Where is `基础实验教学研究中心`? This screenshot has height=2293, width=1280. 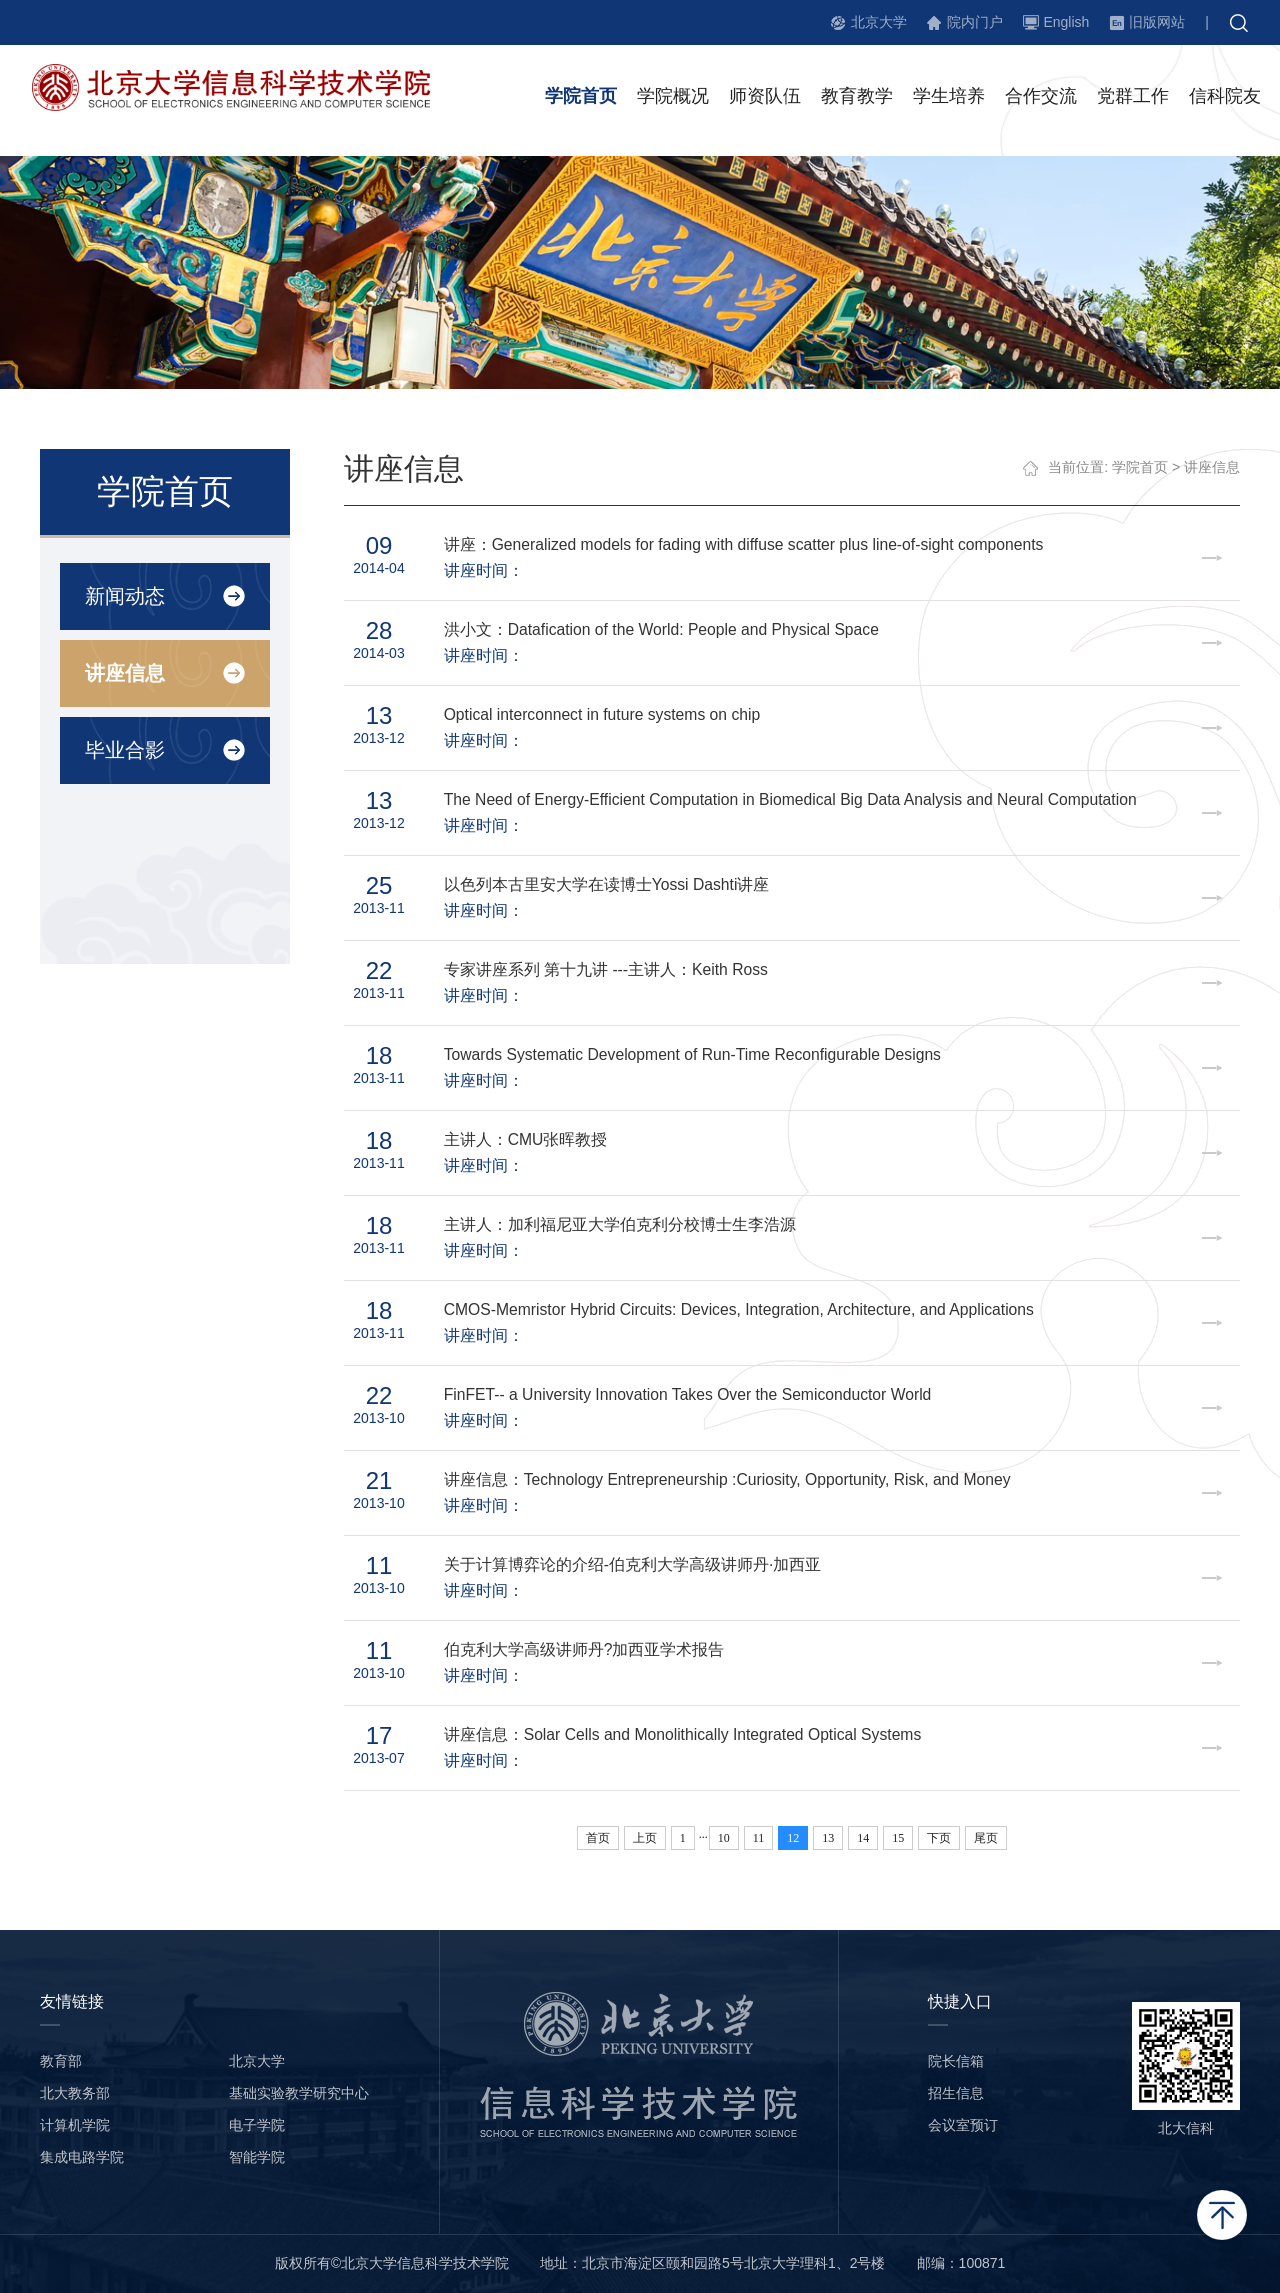
基础实验教学研究中心 is located at coordinates (299, 2093).